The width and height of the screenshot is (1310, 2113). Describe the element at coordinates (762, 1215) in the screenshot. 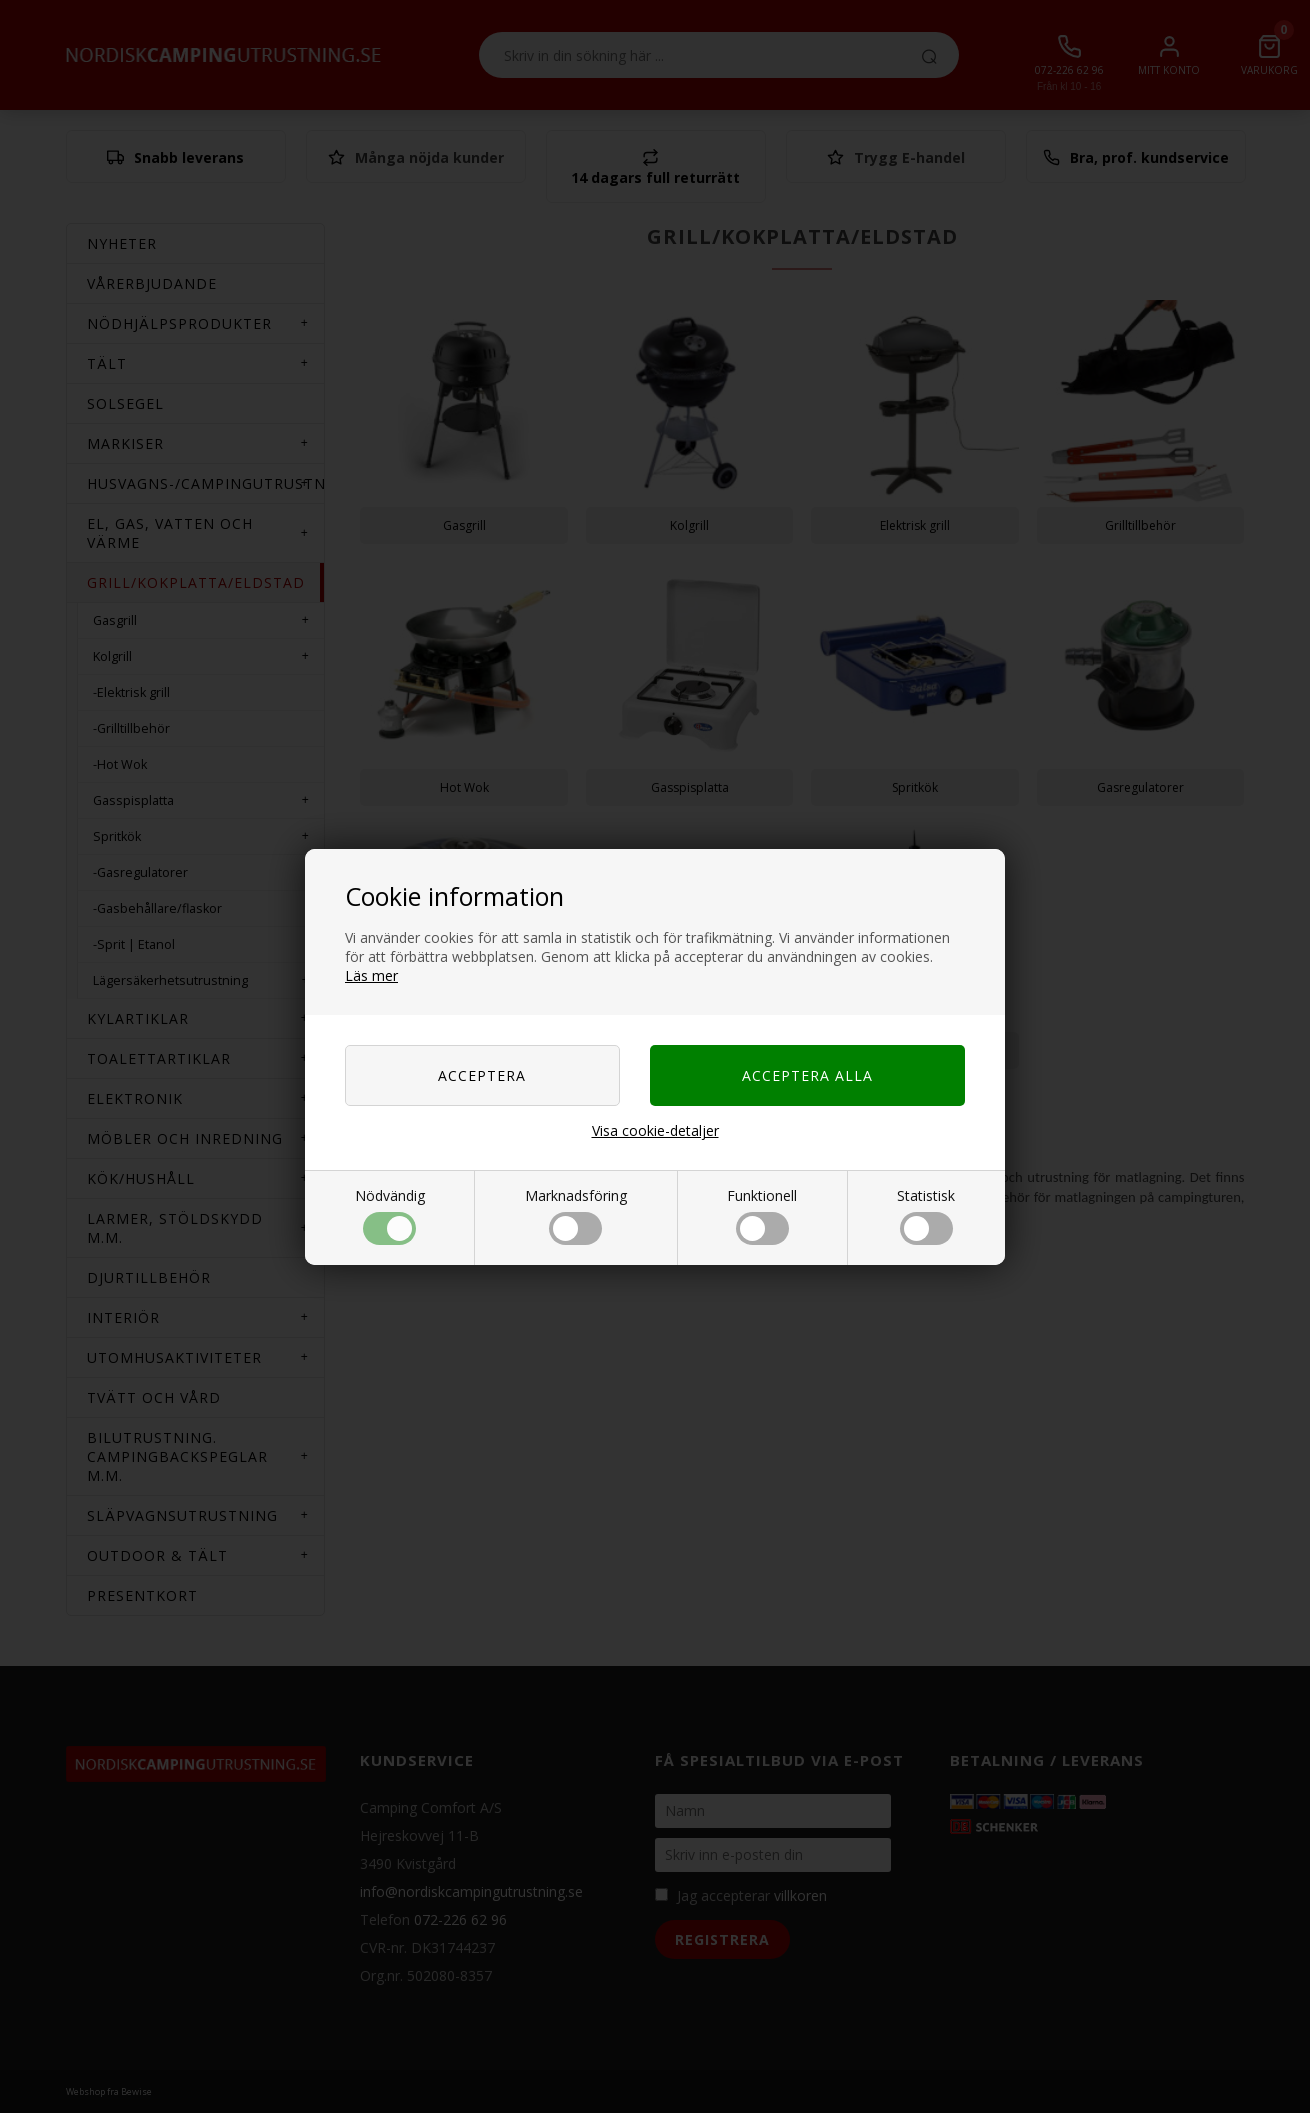

I see `Funktionell` at that location.